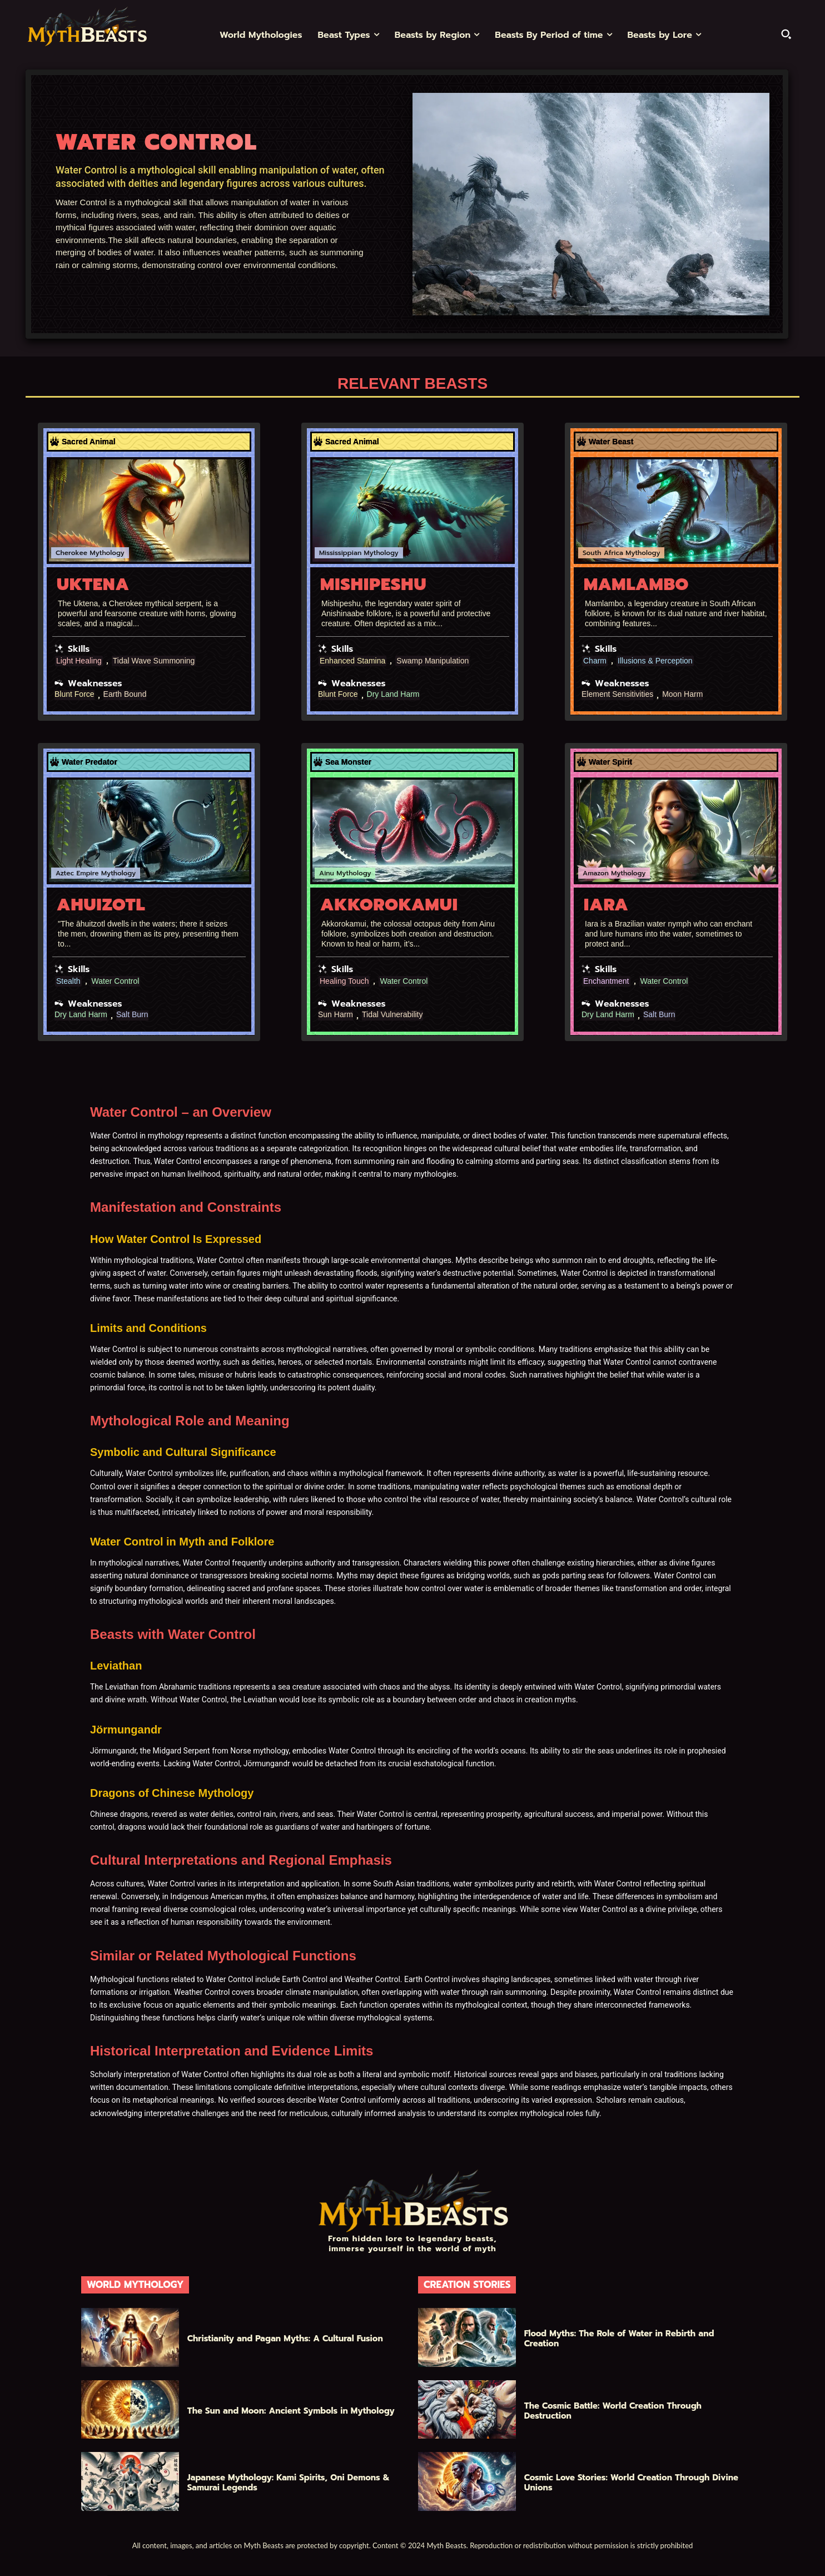  Describe the element at coordinates (74, 694) in the screenshot. I see `Blunt Force` at that location.